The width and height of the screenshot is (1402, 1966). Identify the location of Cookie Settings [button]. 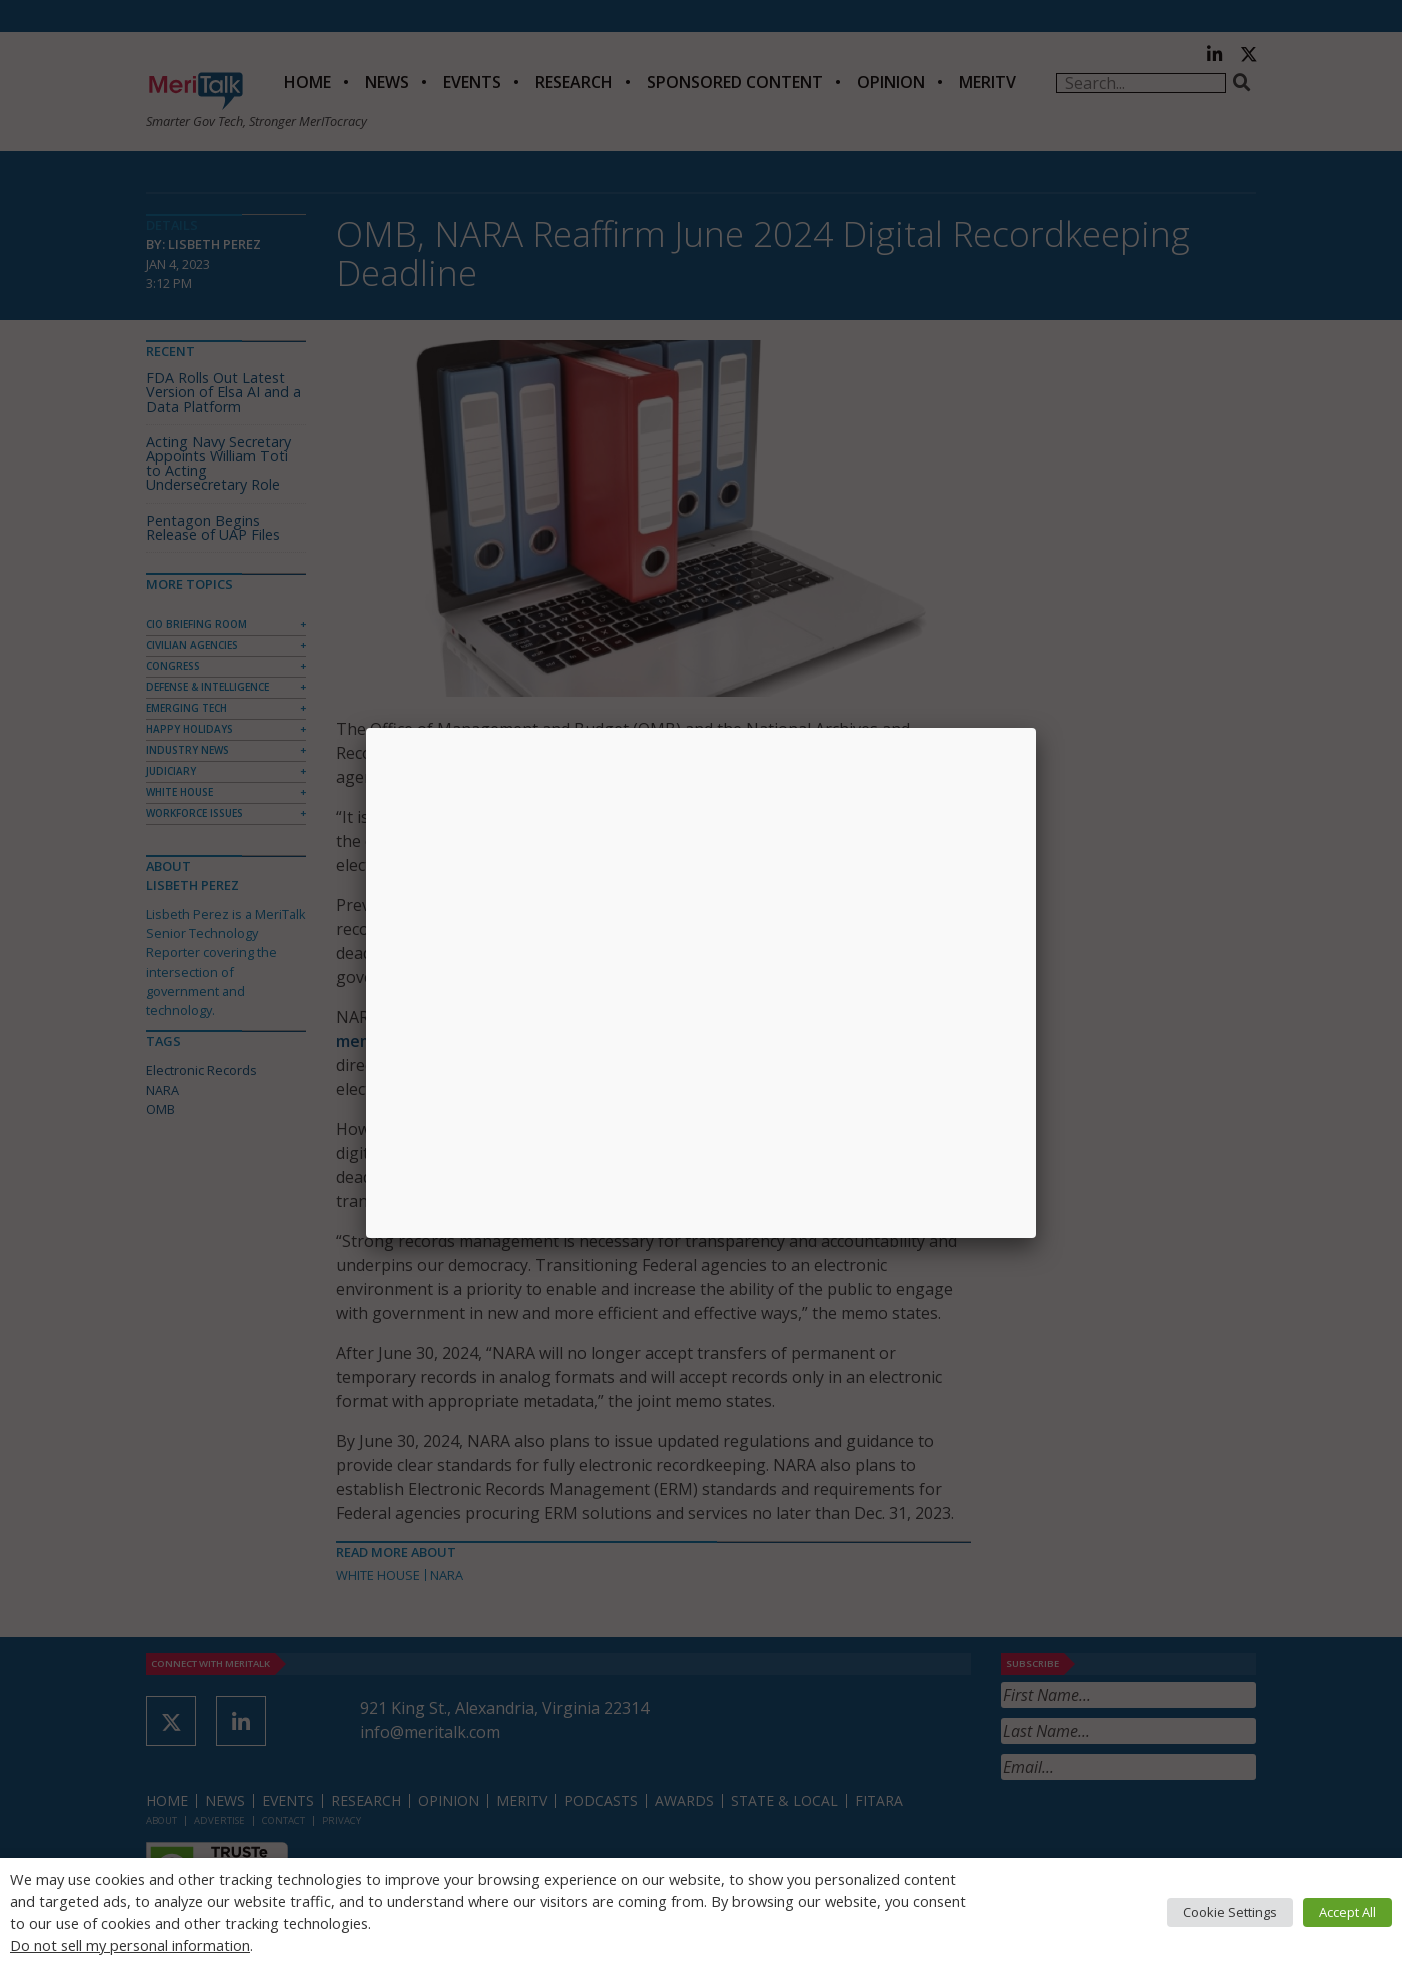
(1230, 1912).